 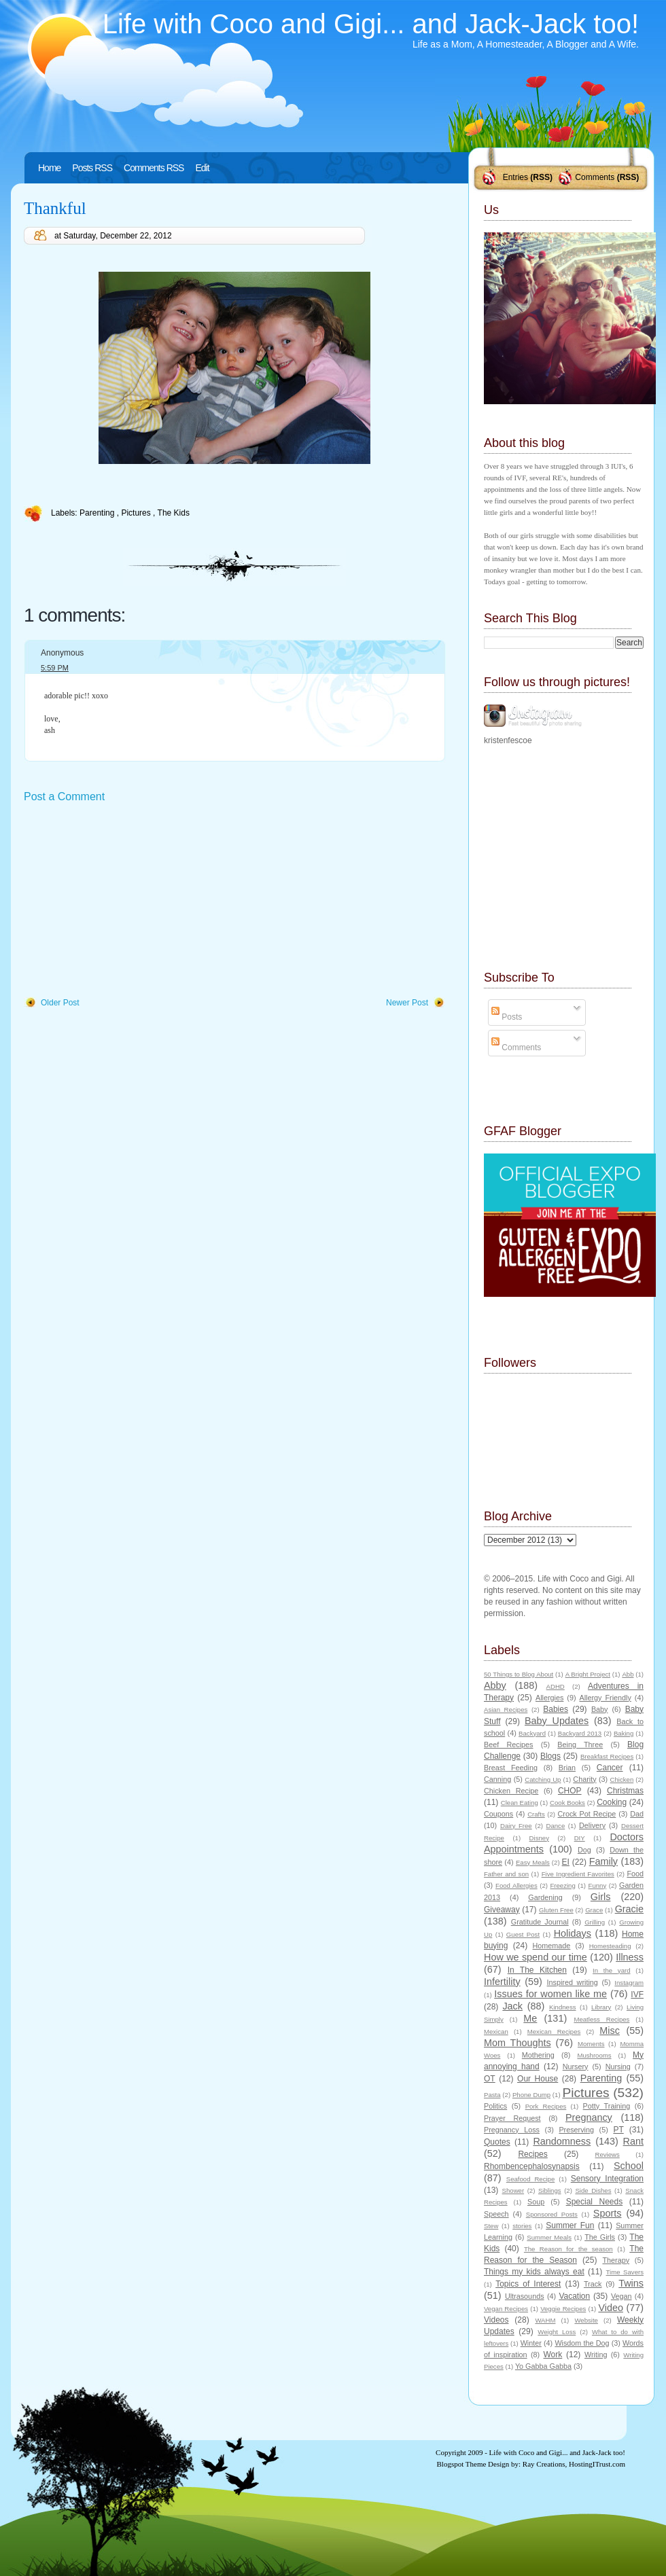 What do you see at coordinates (502, 1909) in the screenshot?
I see `Giveaway` at bounding box center [502, 1909].